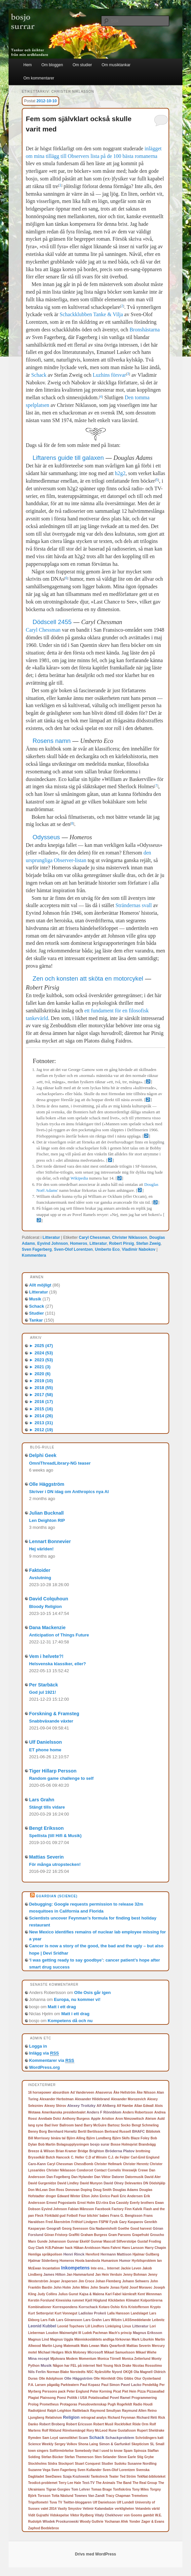 Image resolution: width=191 pixels, height=2576 pixels. What do you see at coordinates (115, 2444) in the screenshot?
I see `Simon & Garfunkel` at bounding box center [115, 2444].